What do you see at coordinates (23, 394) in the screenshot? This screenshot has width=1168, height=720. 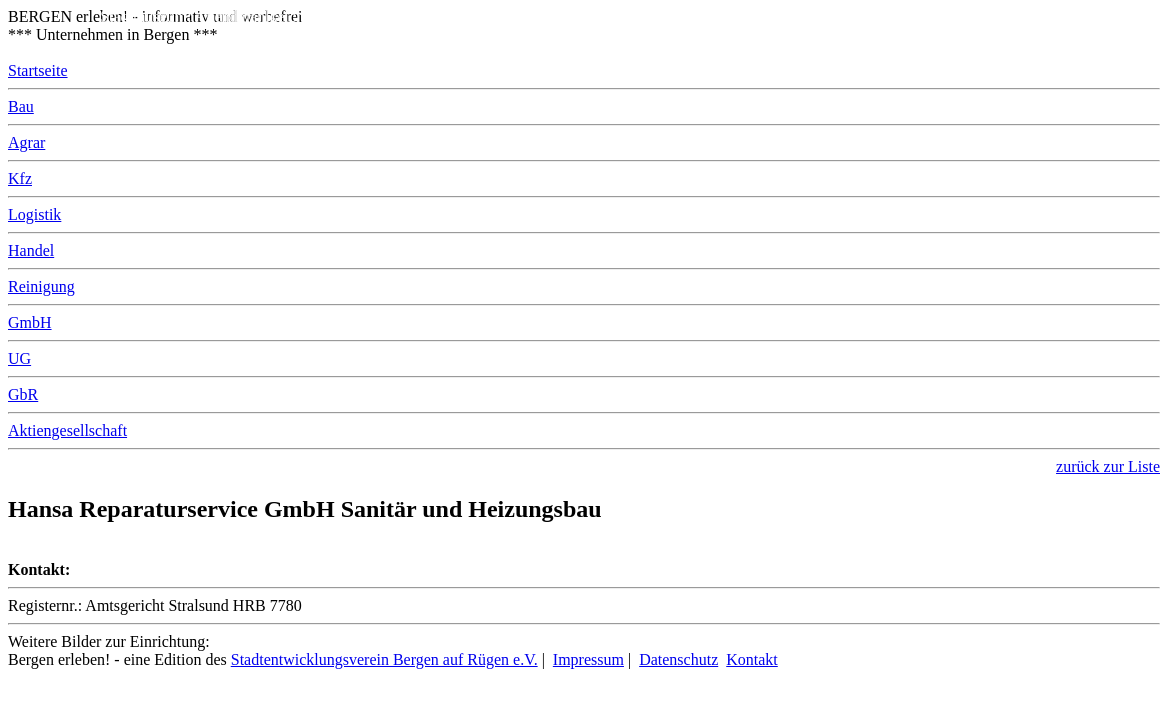 I see `GbR` at bounding box center [23, 394].